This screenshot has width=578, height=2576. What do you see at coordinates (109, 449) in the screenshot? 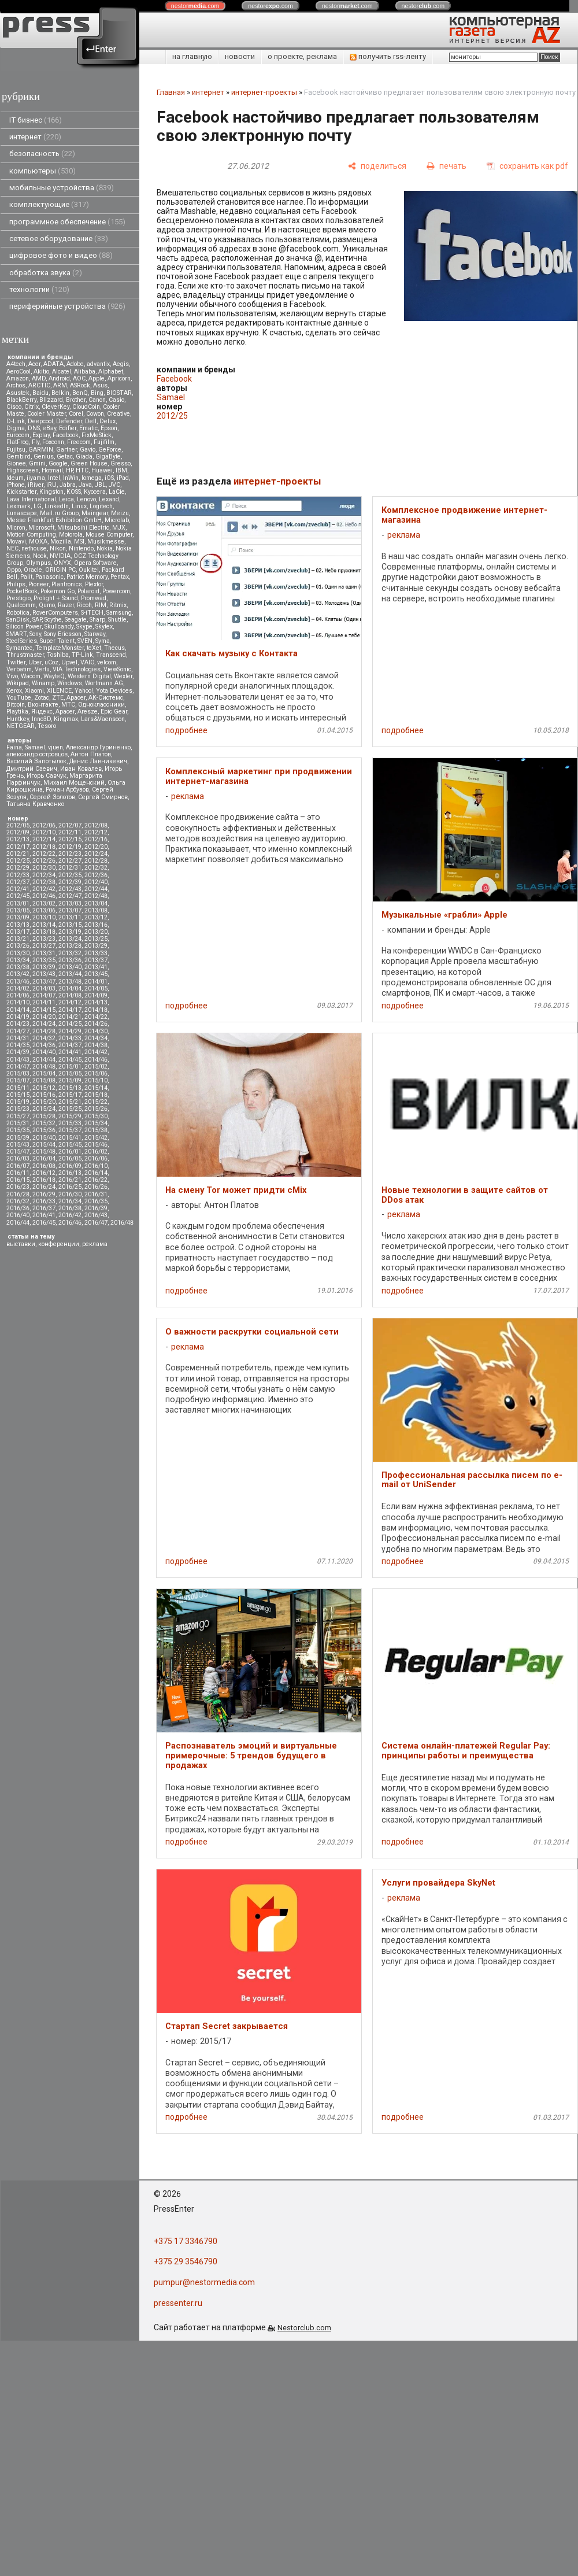
I see `GeForce` at bounding box center [109, 449].